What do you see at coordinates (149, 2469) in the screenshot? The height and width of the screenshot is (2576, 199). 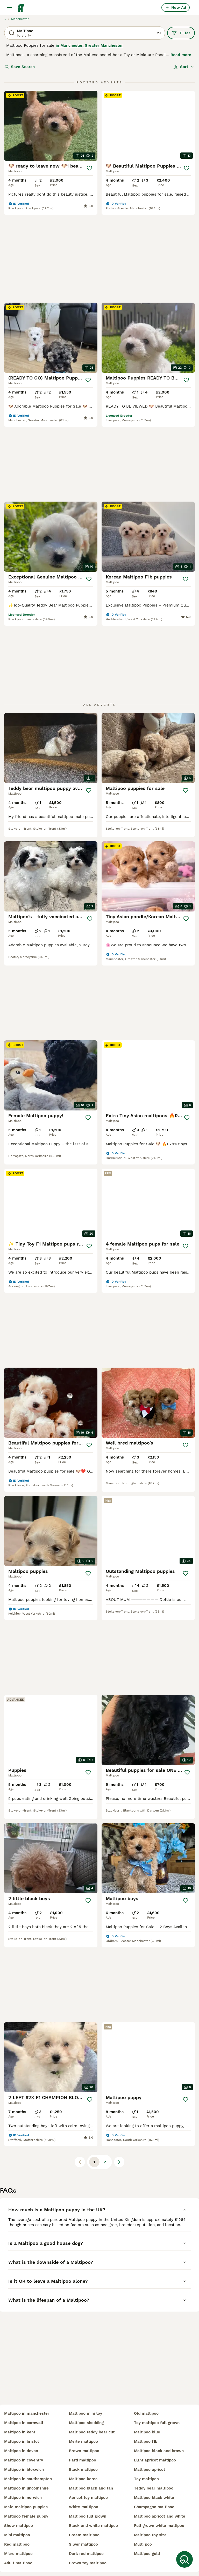 I see `maltipoo apricot` at bounding box center [149, 2469].